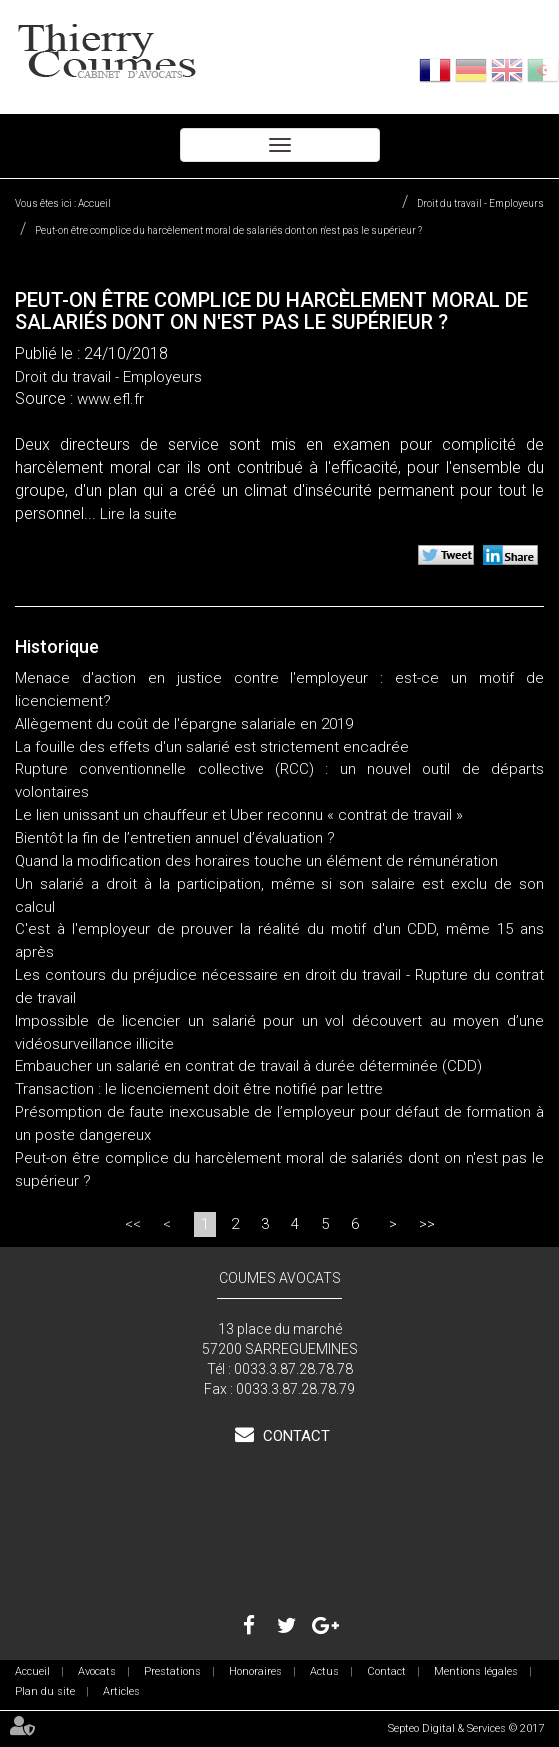  Describe the element at coordinates (94, 203) in the screenshot. I see `Accueil` at that location.